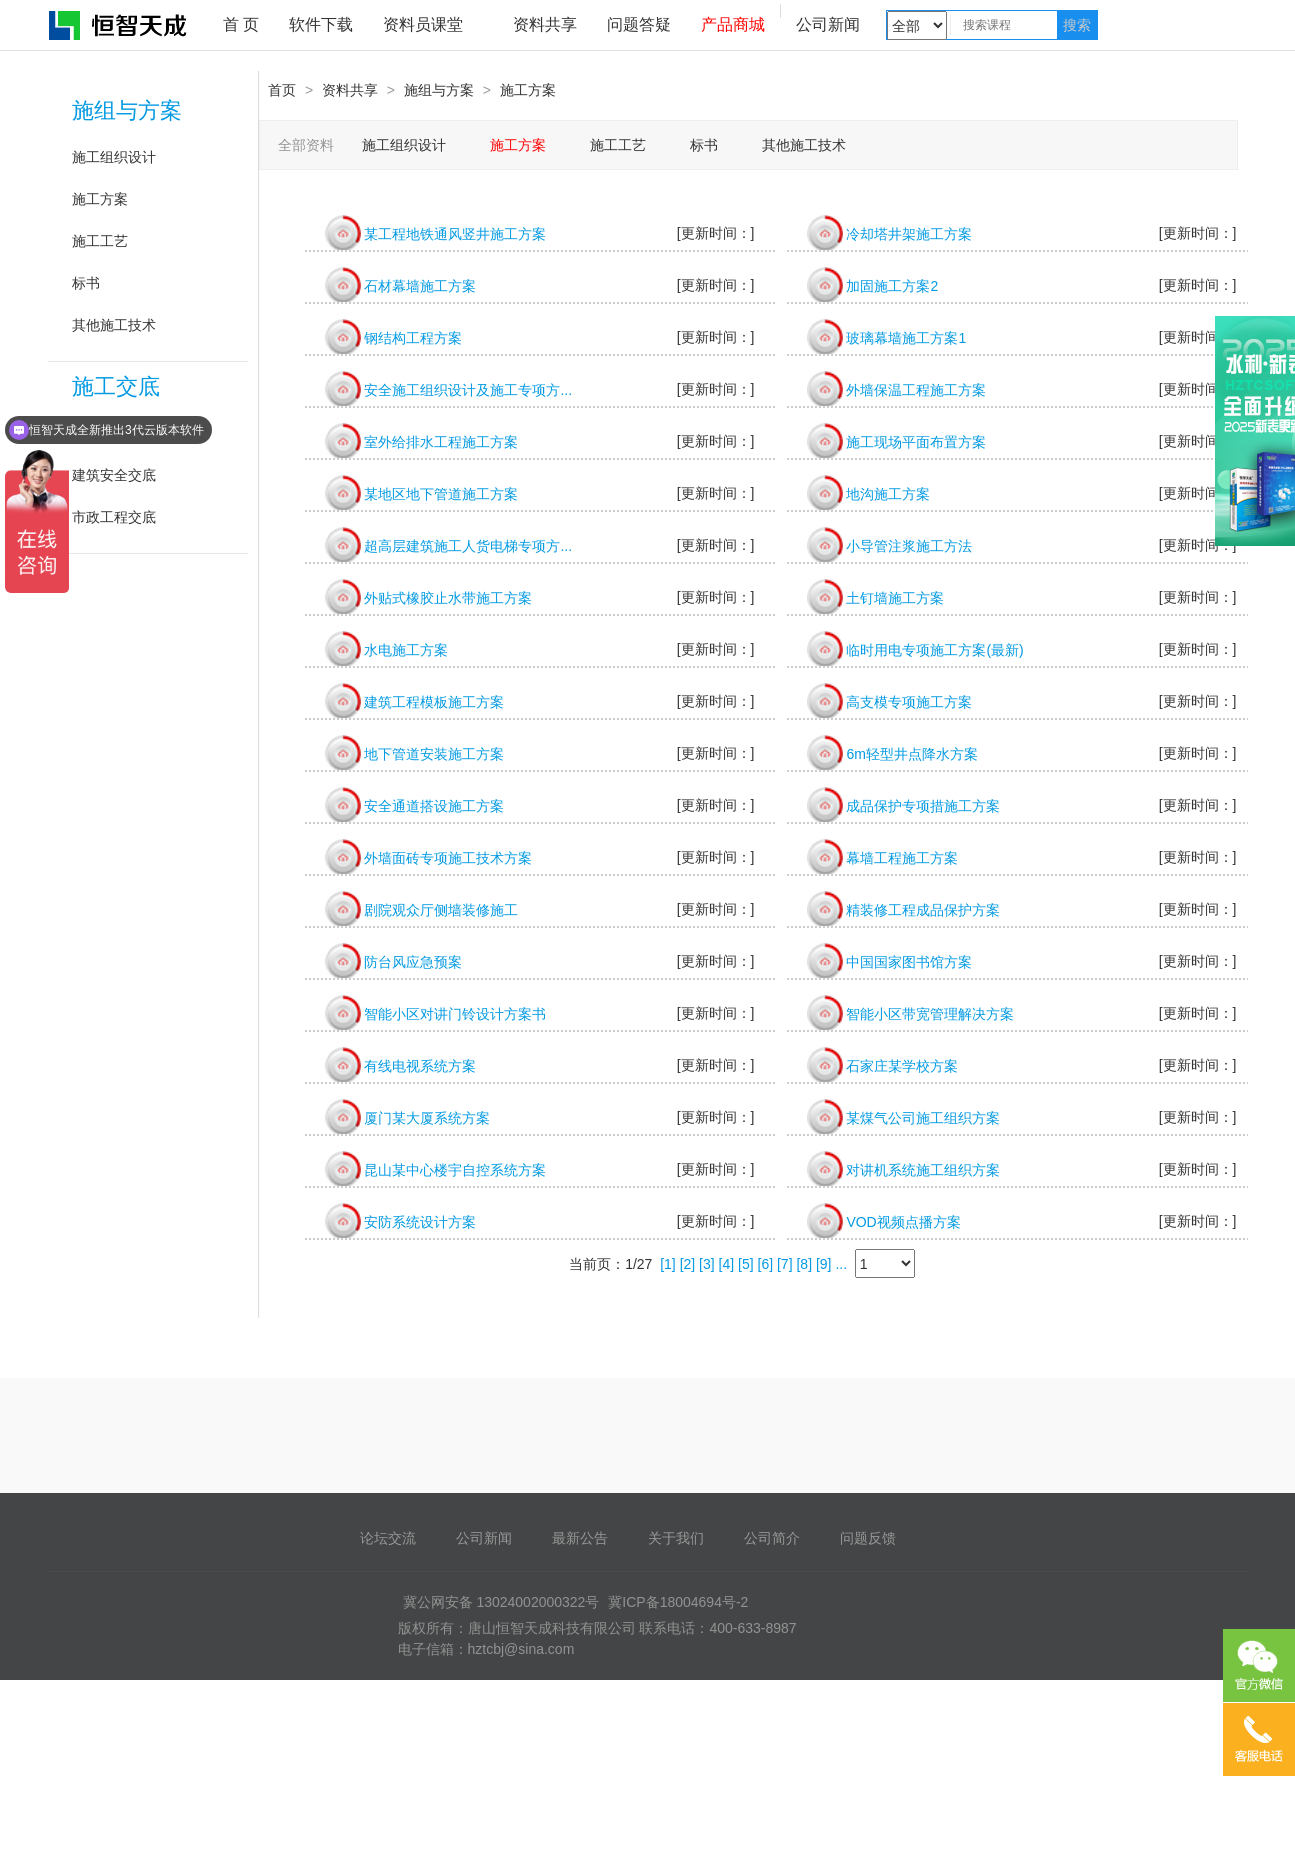 The image size is (1295, 1860). I want to click on 超高层建筑施工人货电梯专项方..., so click(468, 546).